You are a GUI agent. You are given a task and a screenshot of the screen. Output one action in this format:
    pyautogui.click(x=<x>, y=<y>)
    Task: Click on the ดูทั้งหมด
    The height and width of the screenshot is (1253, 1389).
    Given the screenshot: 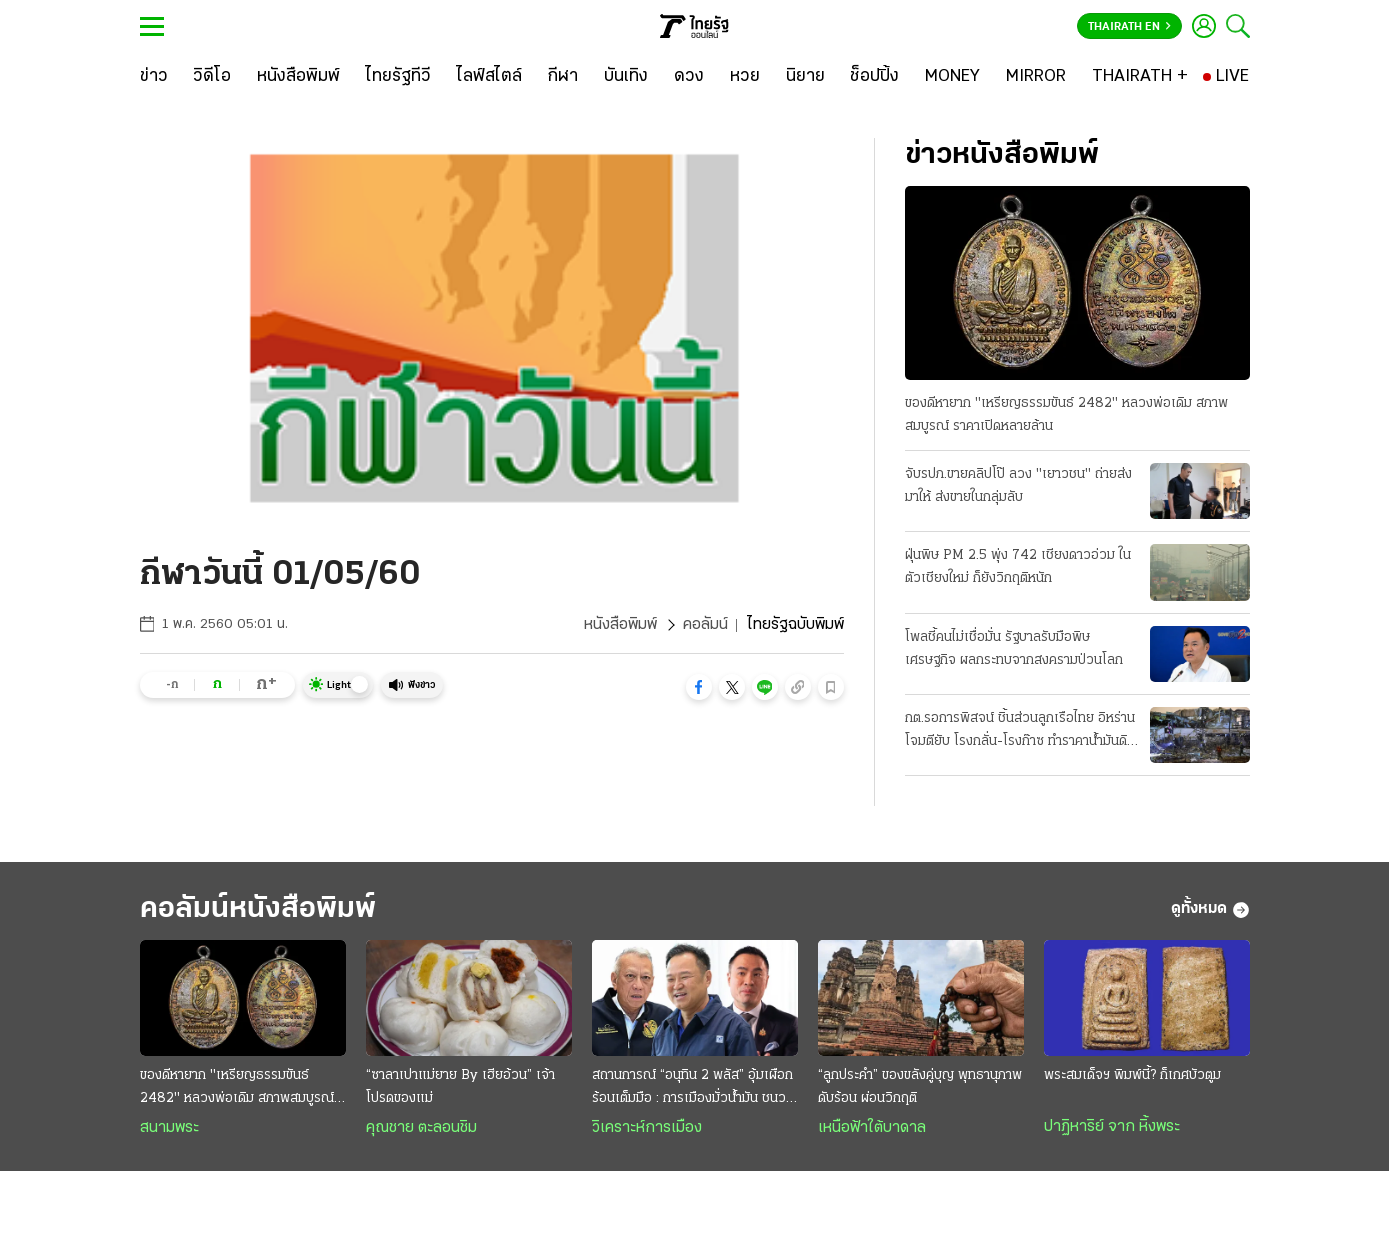 What is the action you would take?
    pyautogui.click(x=1210, y=910)
    